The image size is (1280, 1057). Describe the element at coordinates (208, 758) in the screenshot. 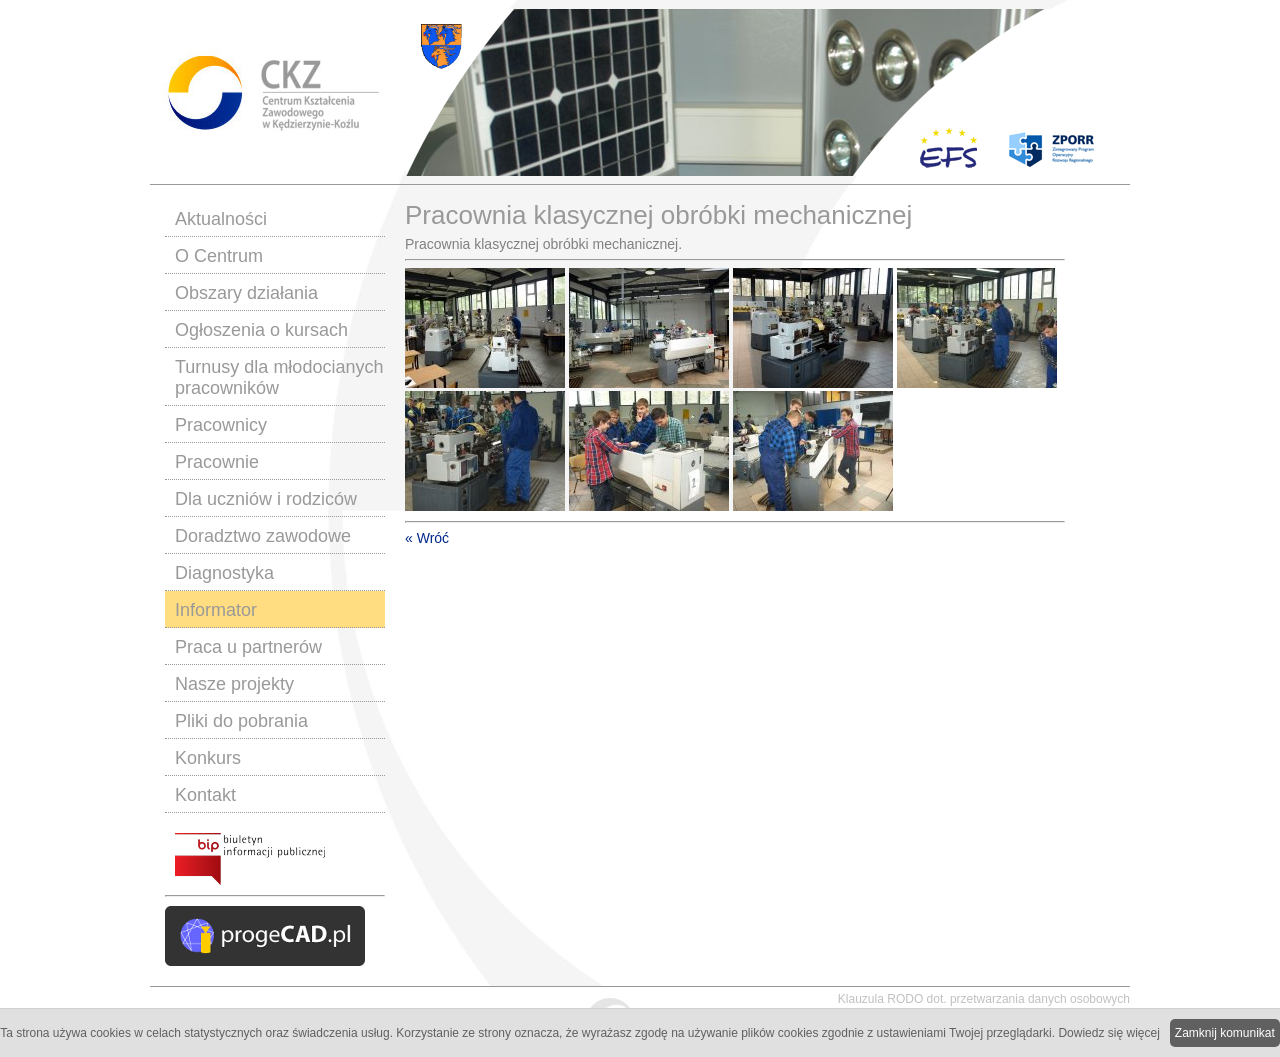

I see `Konkurs` at that location.